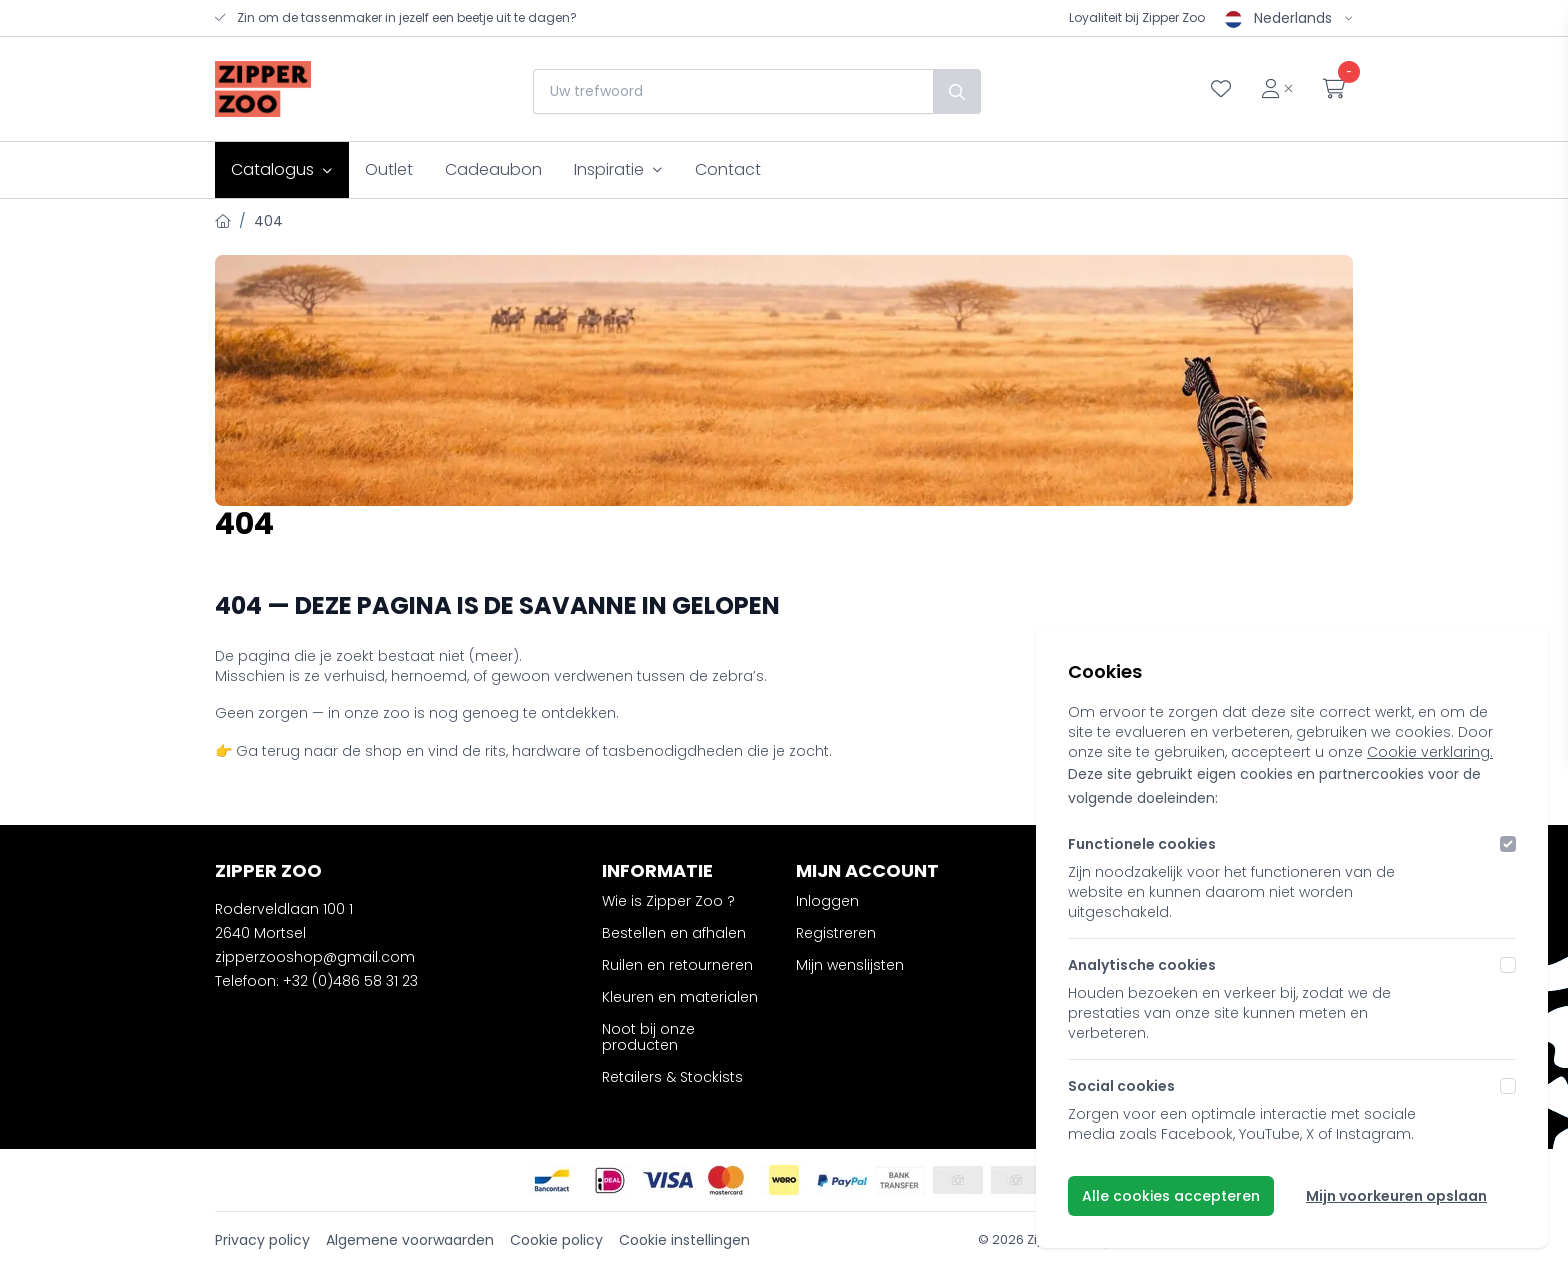 This screenshot has width=1568, height=1268. I want to click on [Home], so click(223, 221).